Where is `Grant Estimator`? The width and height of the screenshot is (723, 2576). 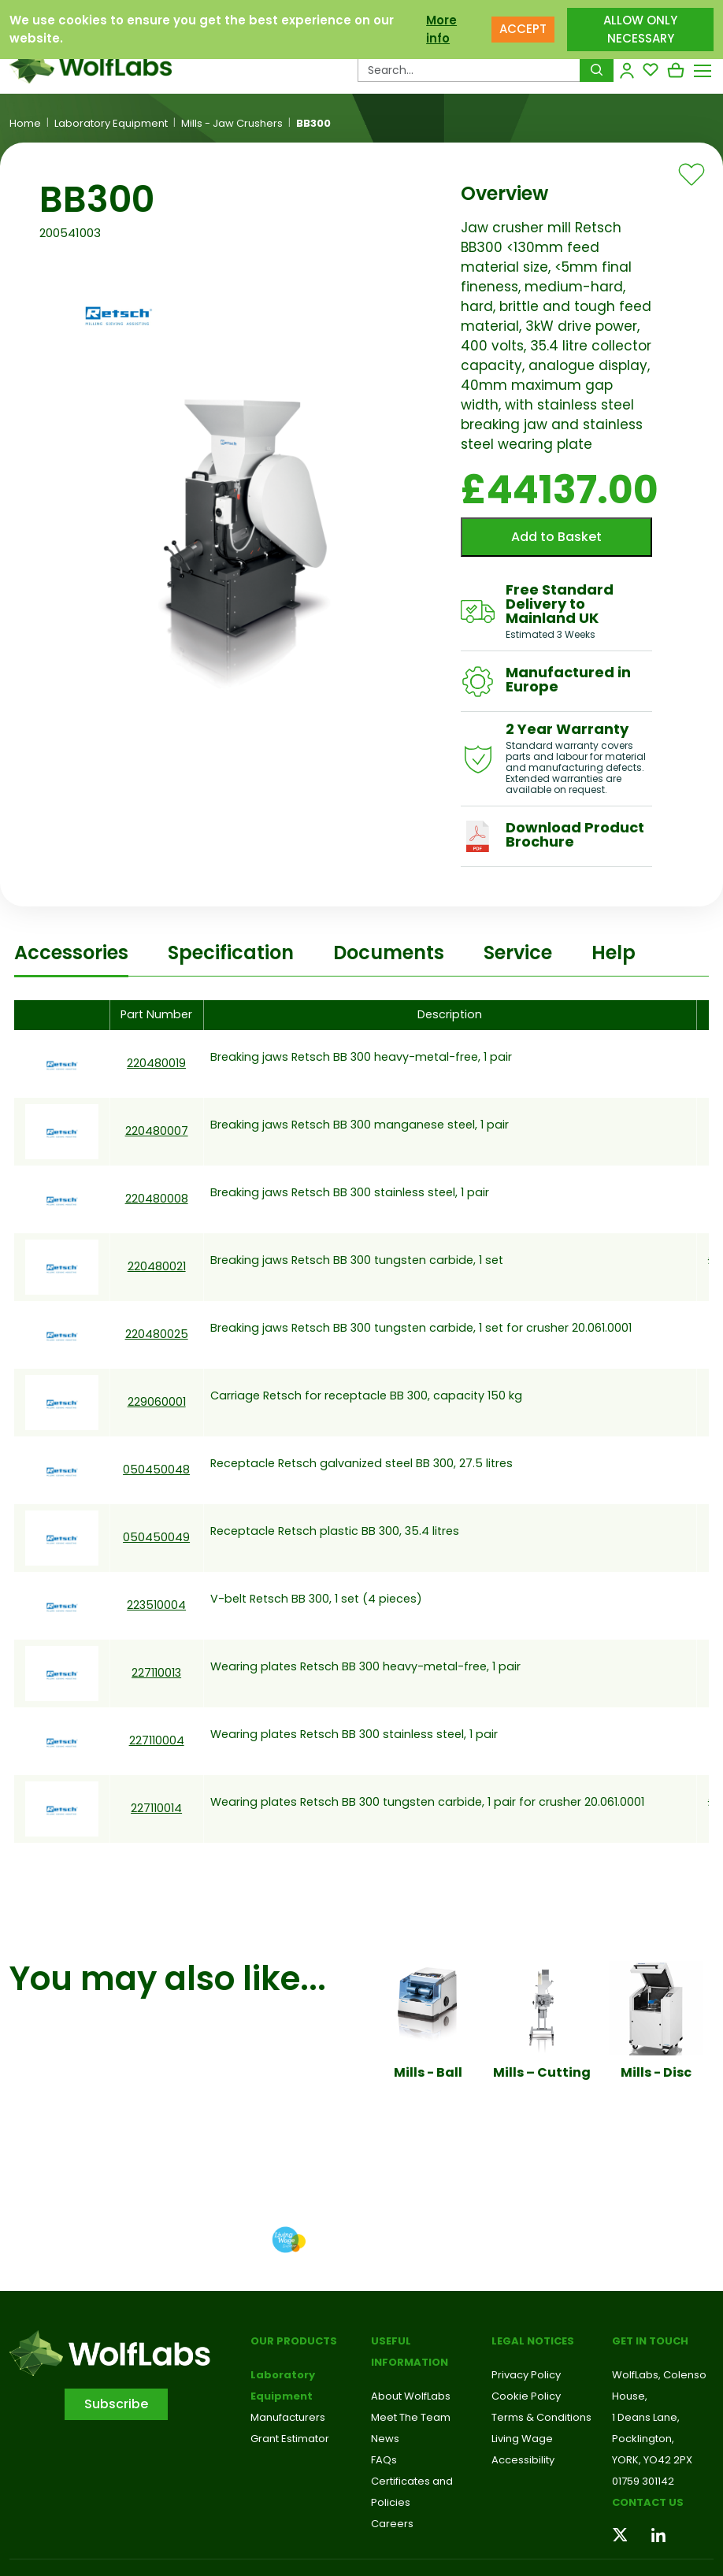
Grant Estimator is located at coordinates (289, 2438).